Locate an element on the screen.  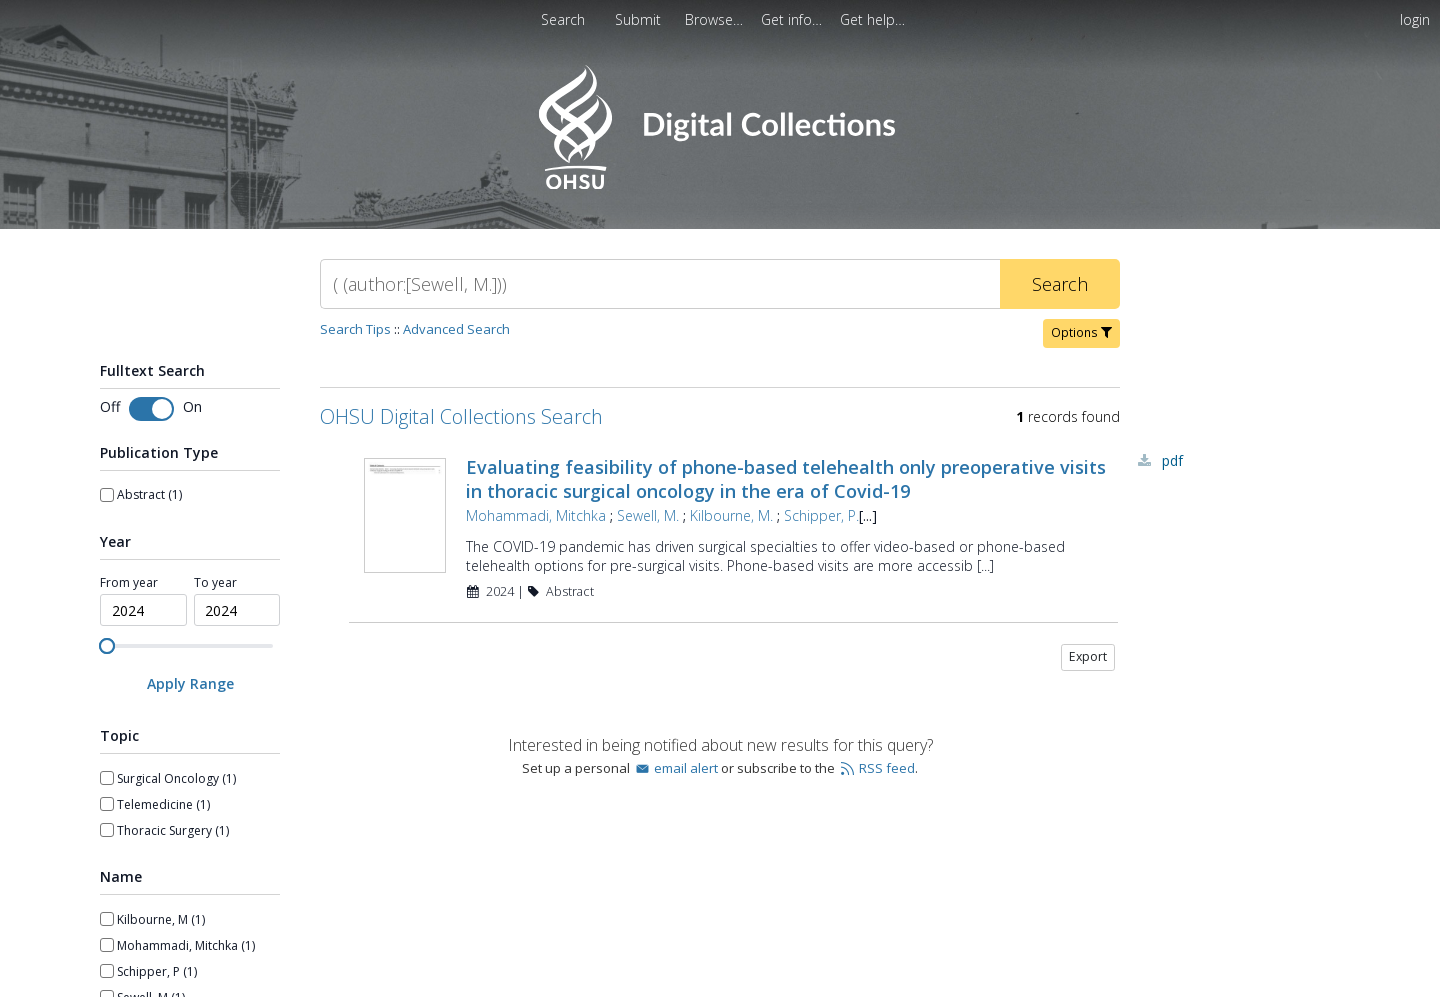
[Apply Range] is located at coordinates (190, 683).